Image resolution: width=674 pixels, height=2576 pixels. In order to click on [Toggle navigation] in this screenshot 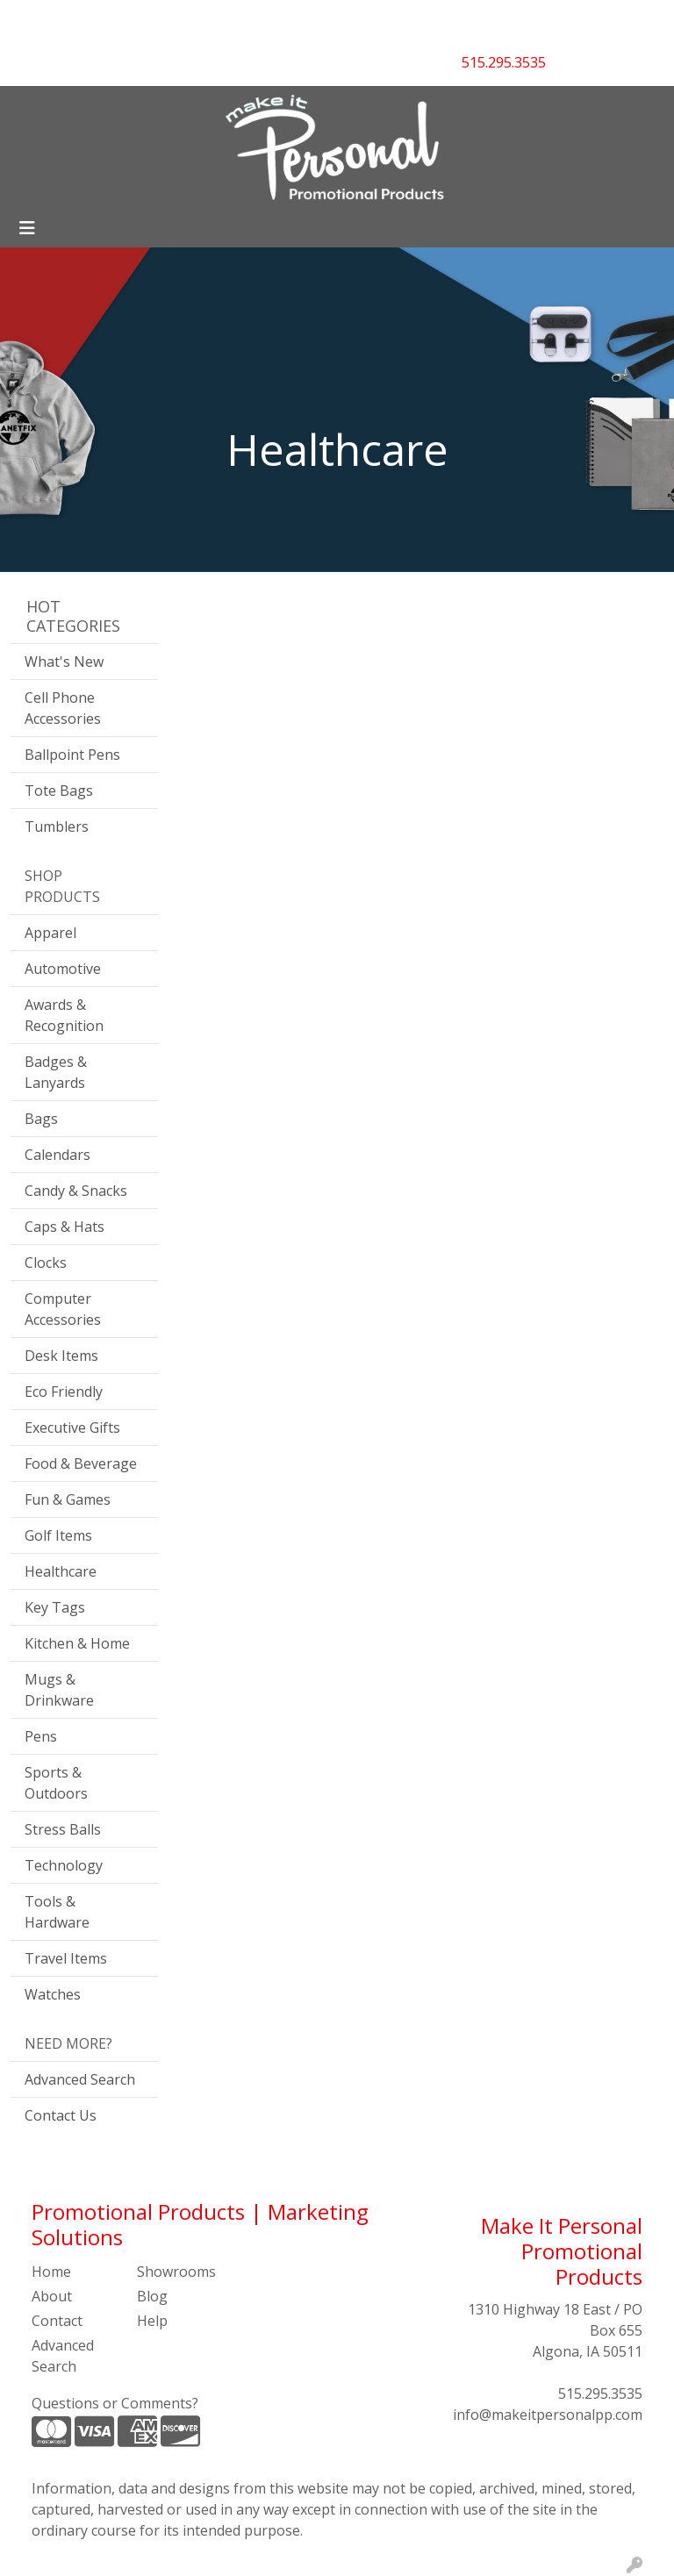, I will do `click(27, 228)`.